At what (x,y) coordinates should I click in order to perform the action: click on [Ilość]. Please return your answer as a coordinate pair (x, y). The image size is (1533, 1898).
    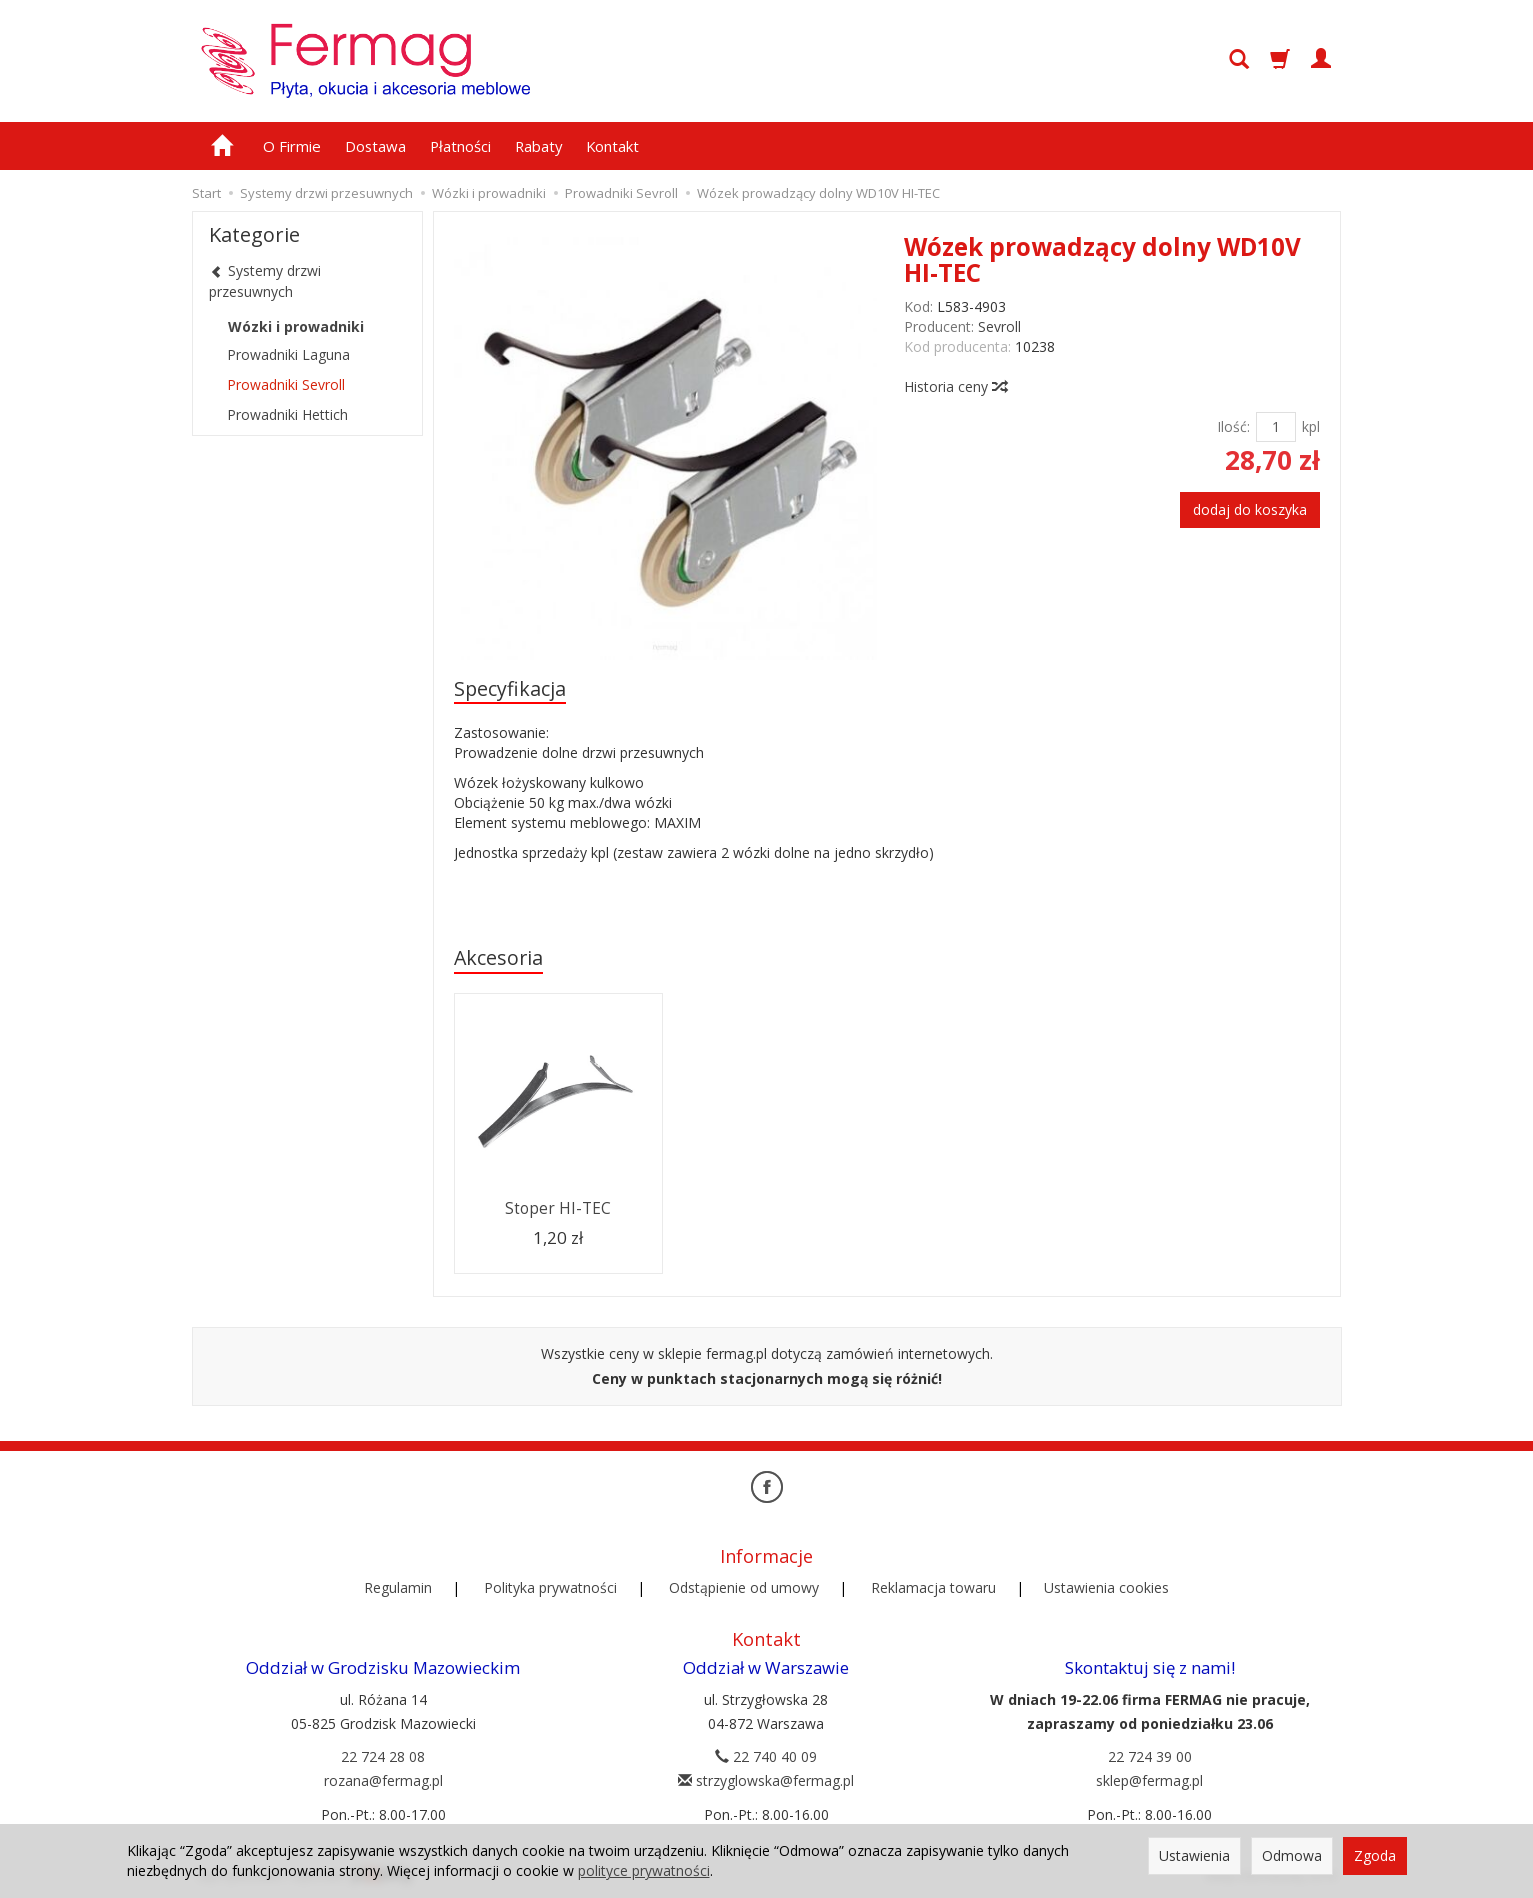
    Looking at the image, I should click on (1276, 427).